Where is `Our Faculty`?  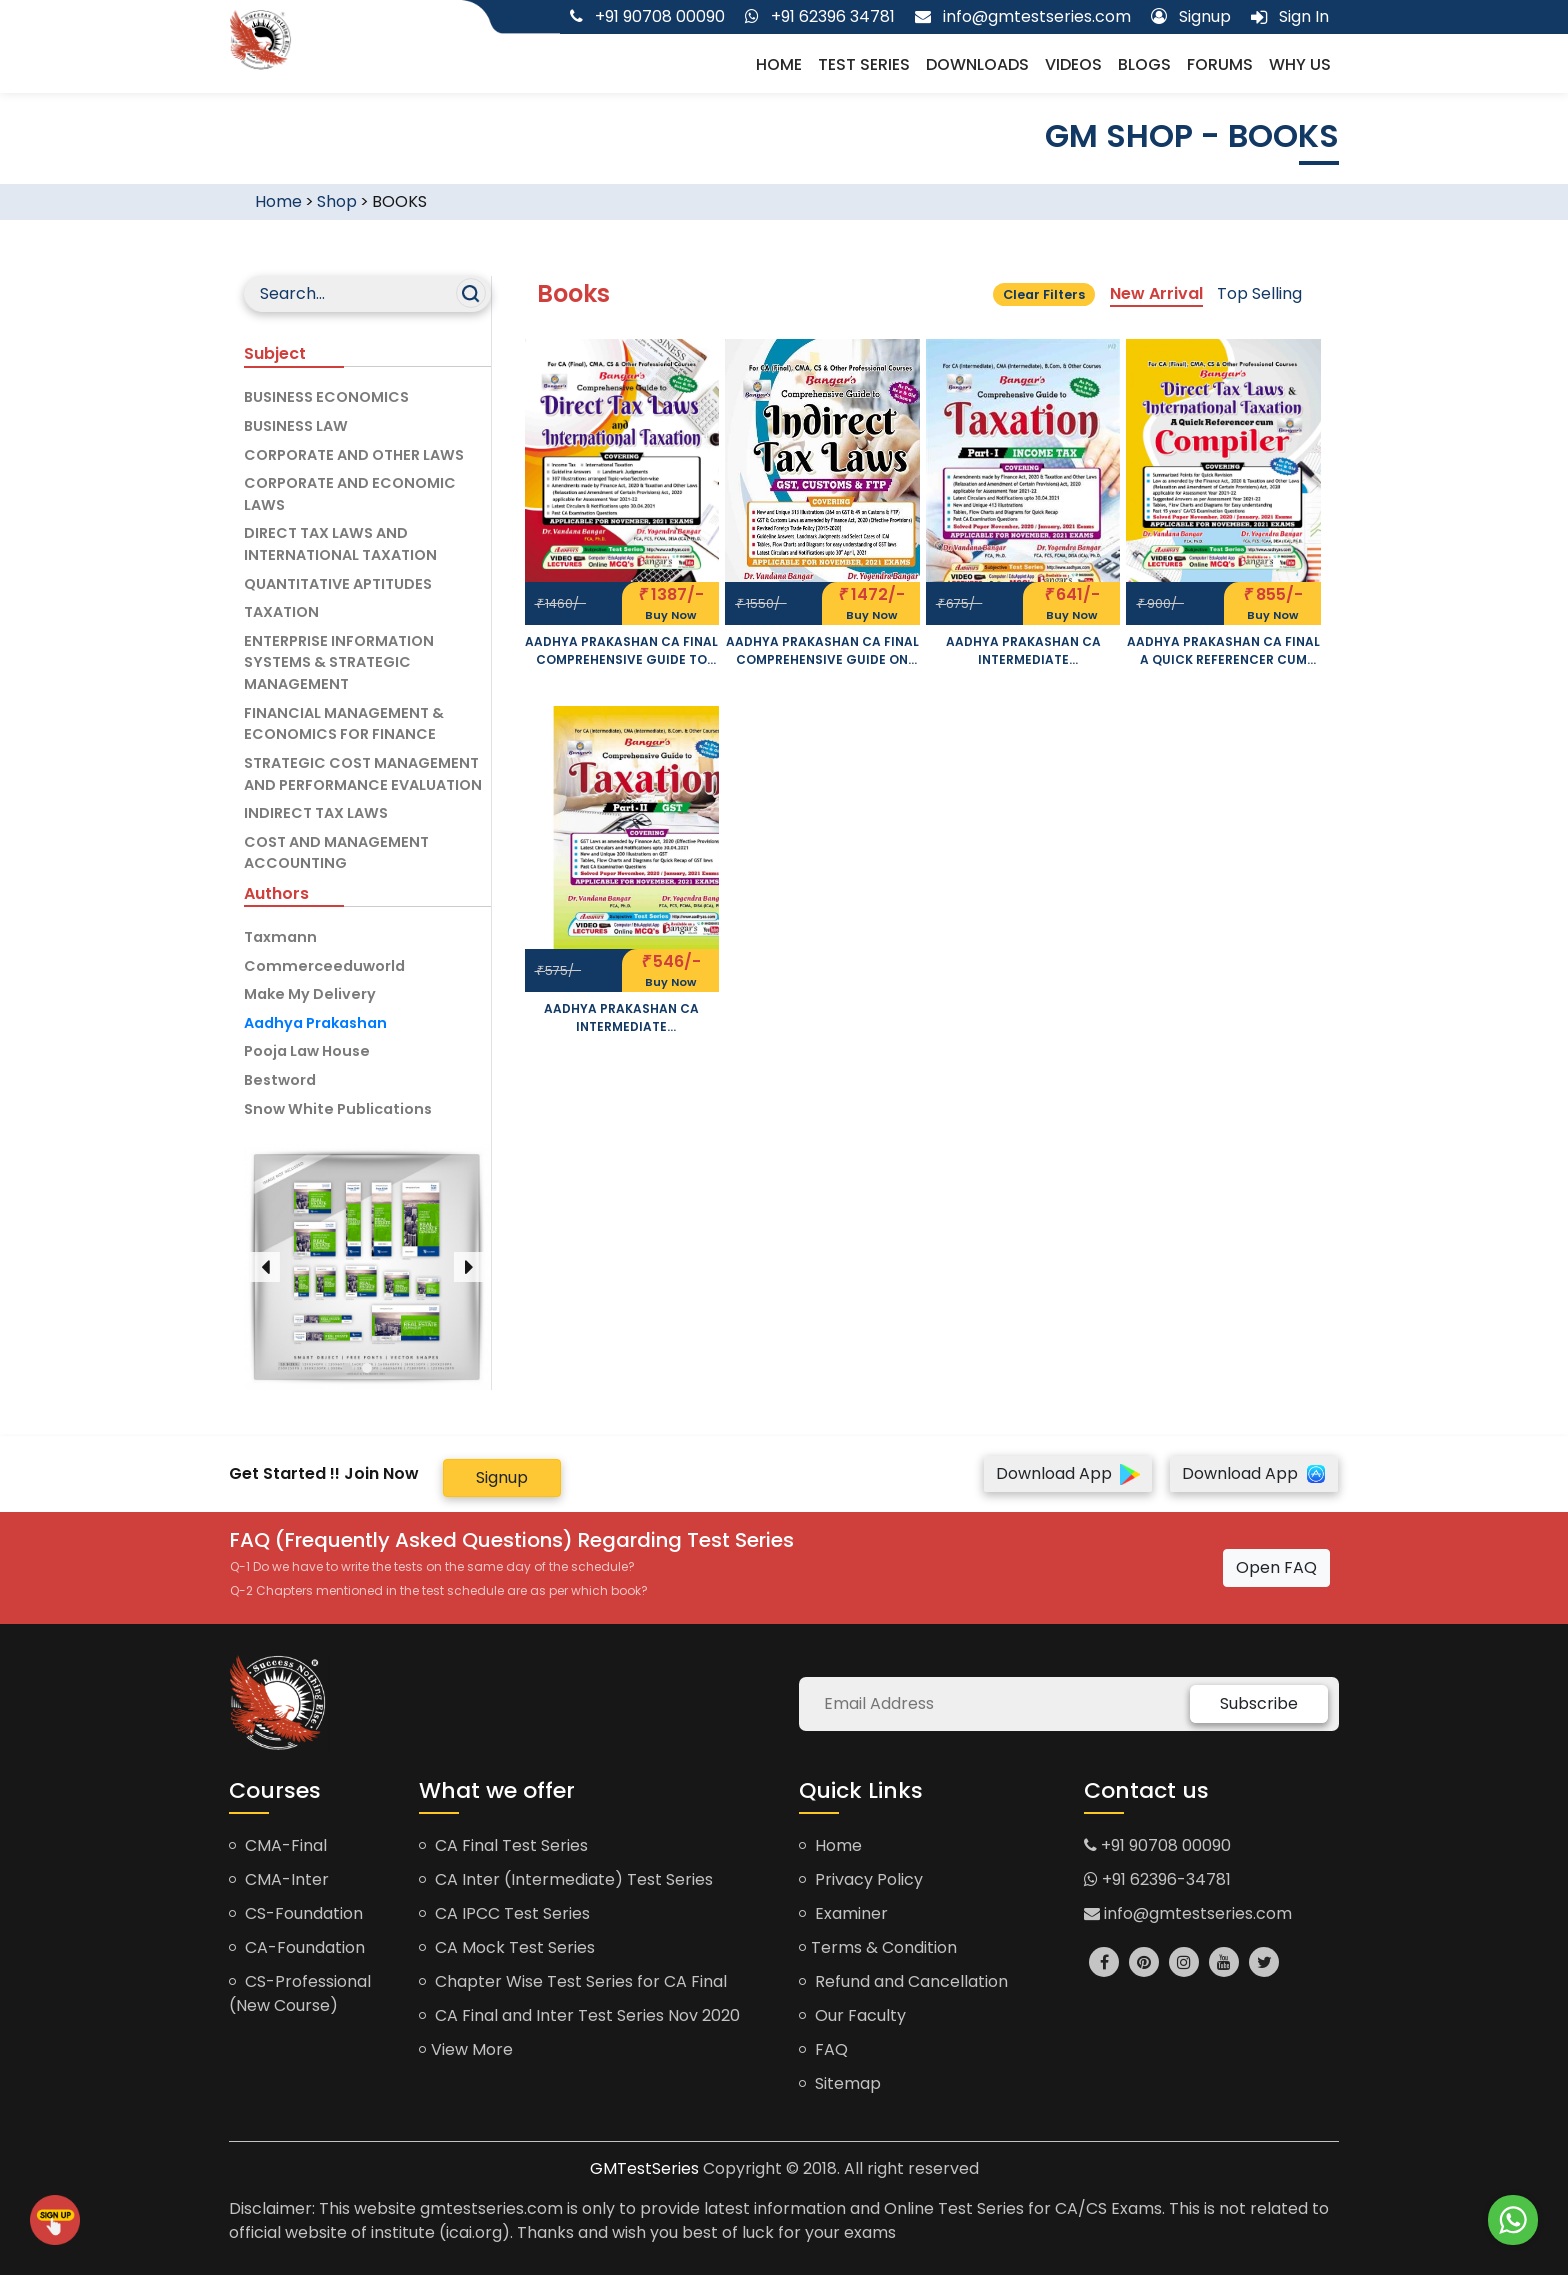
Our Faculty is located at coordinates (852, 2015).